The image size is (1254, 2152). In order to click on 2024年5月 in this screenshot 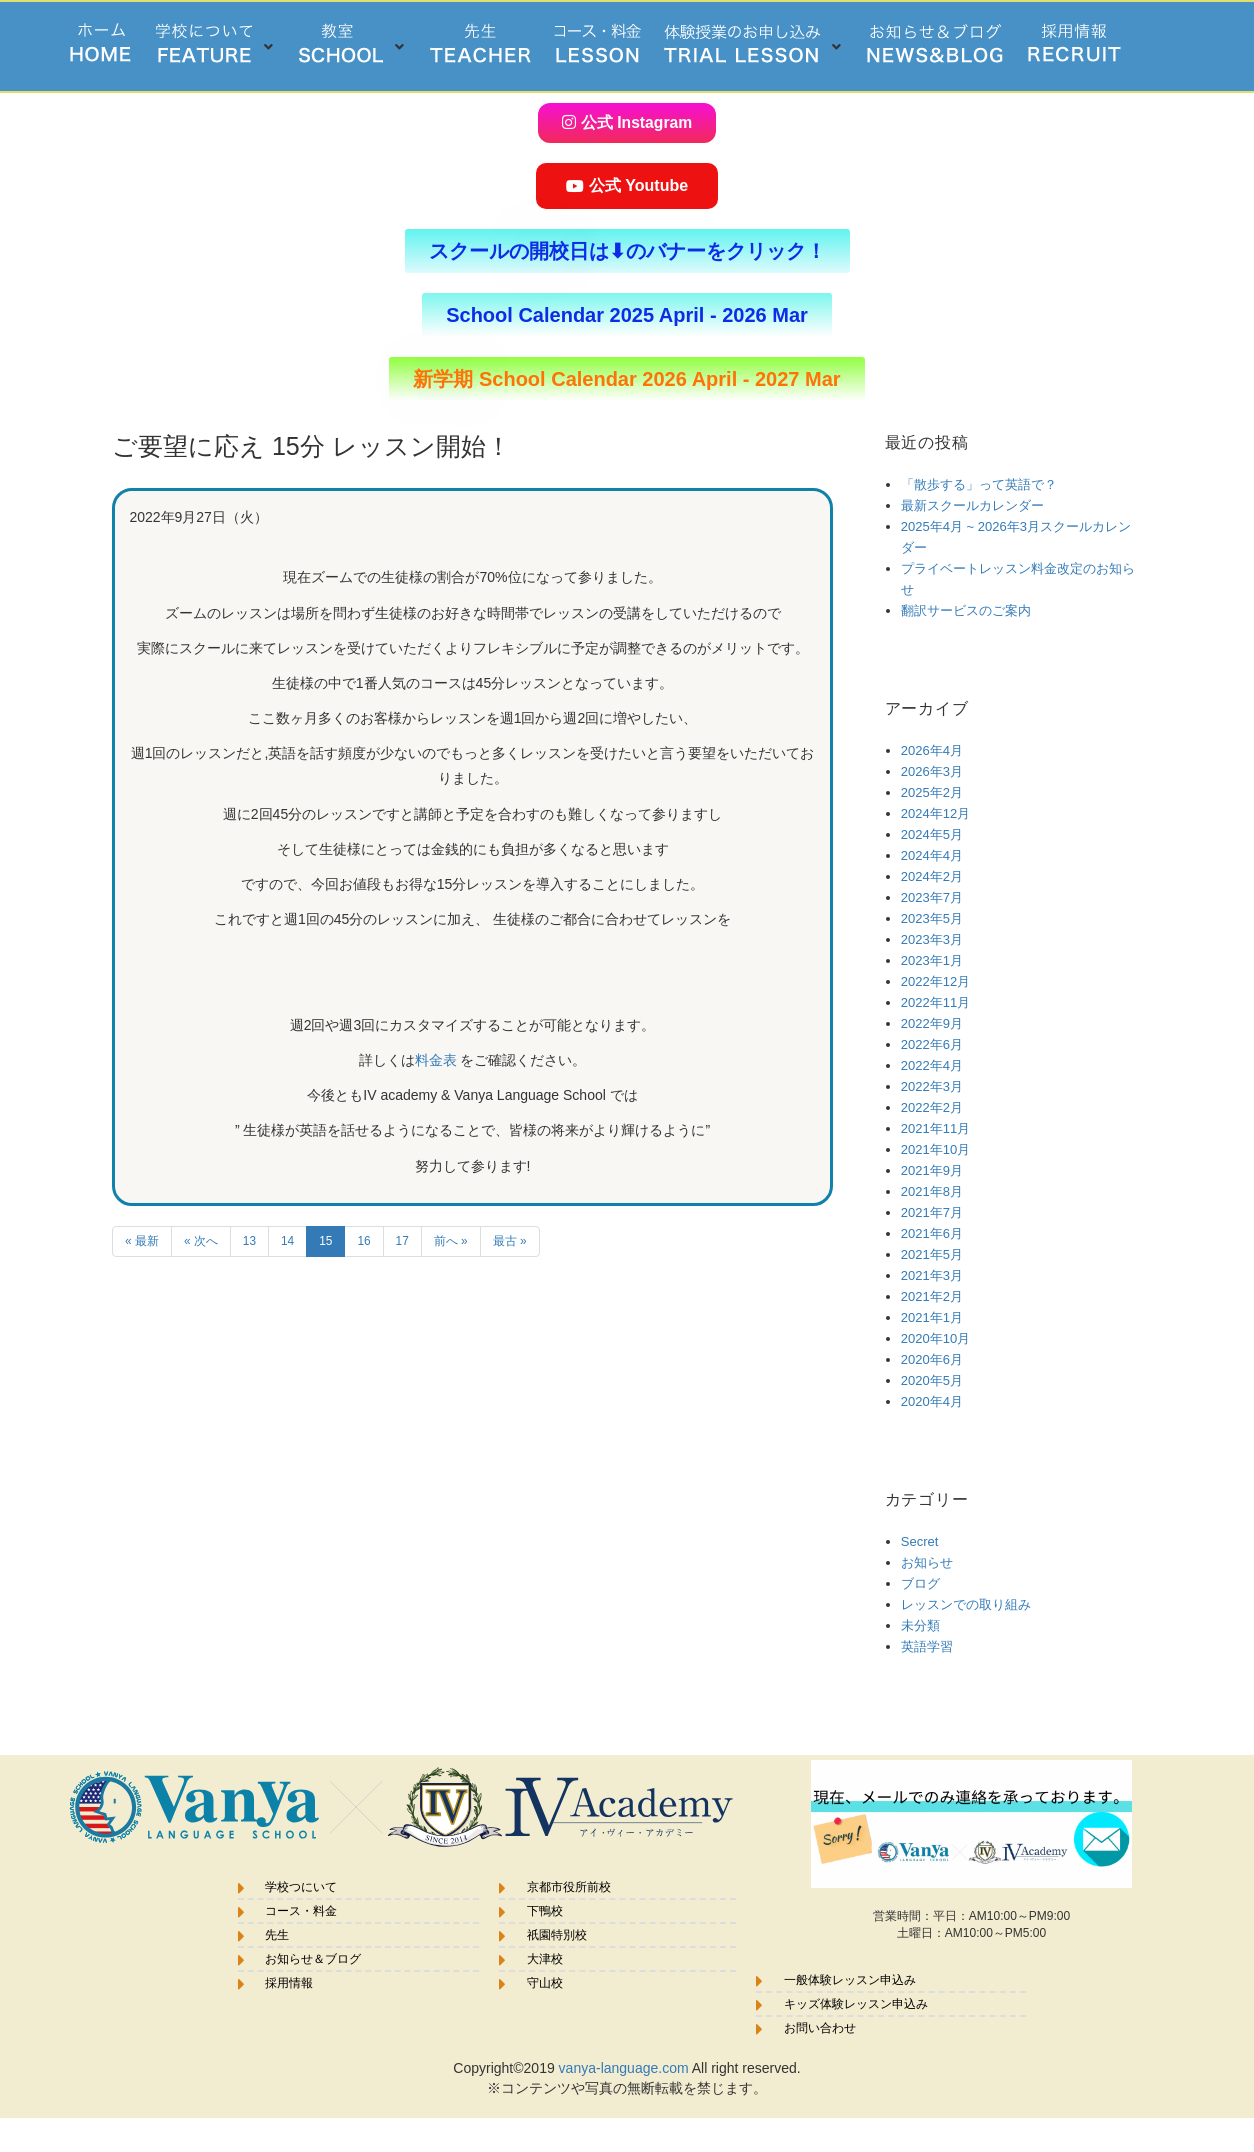, I will do `click(932, 833)`.